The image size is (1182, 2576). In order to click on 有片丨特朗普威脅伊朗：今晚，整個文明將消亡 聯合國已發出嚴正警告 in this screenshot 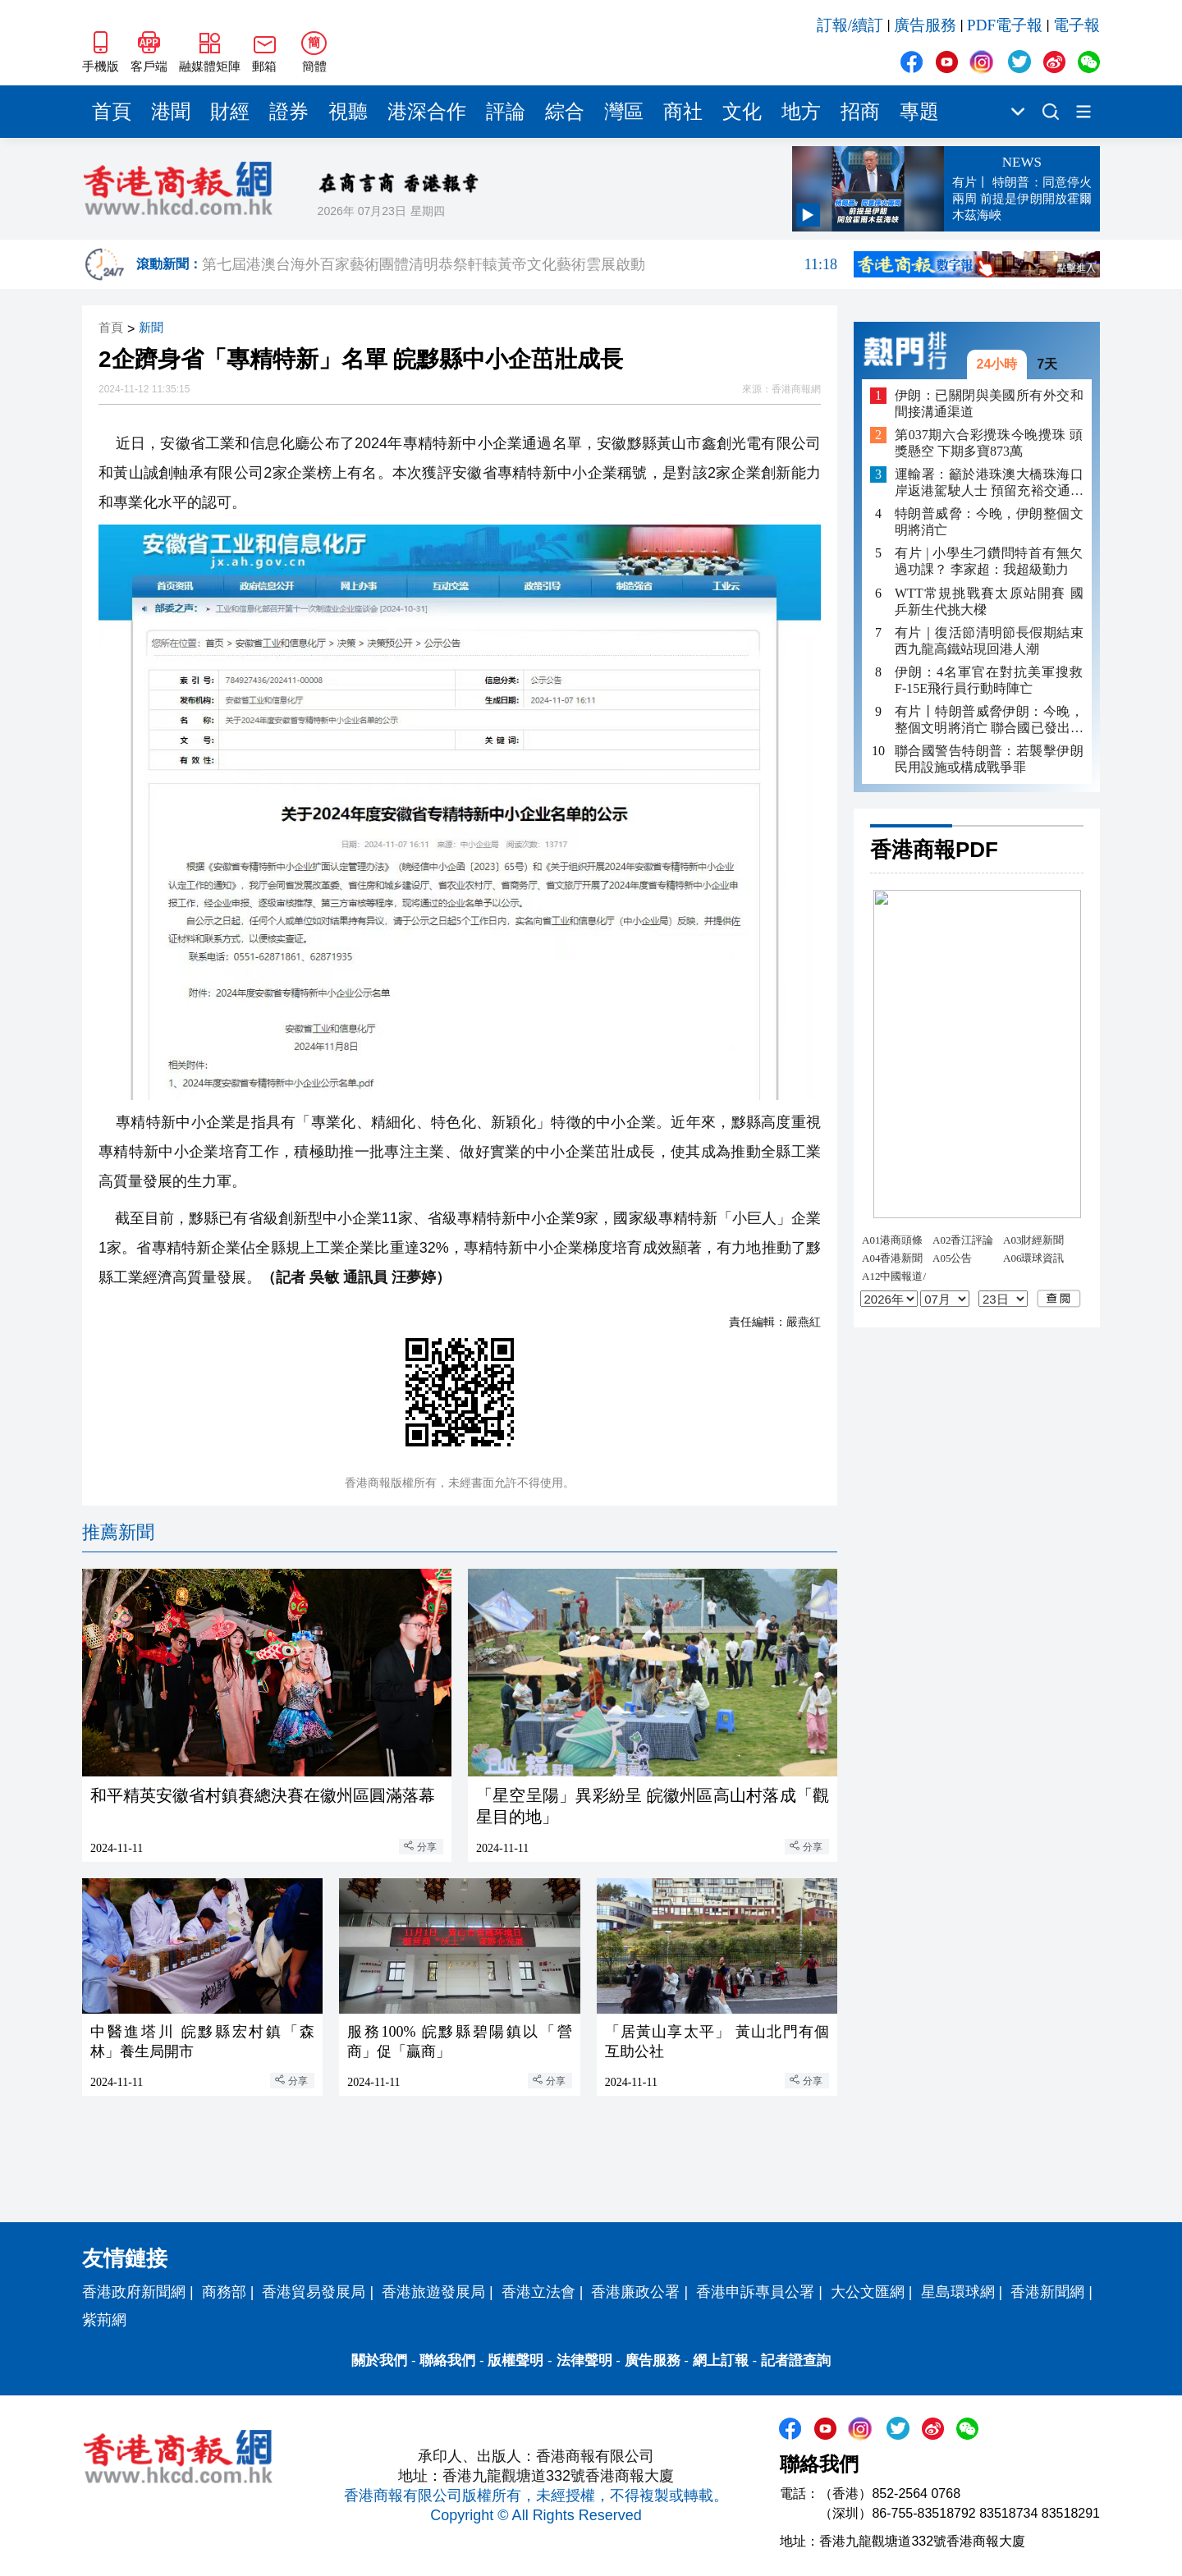, I will do `click(989, 720)`.